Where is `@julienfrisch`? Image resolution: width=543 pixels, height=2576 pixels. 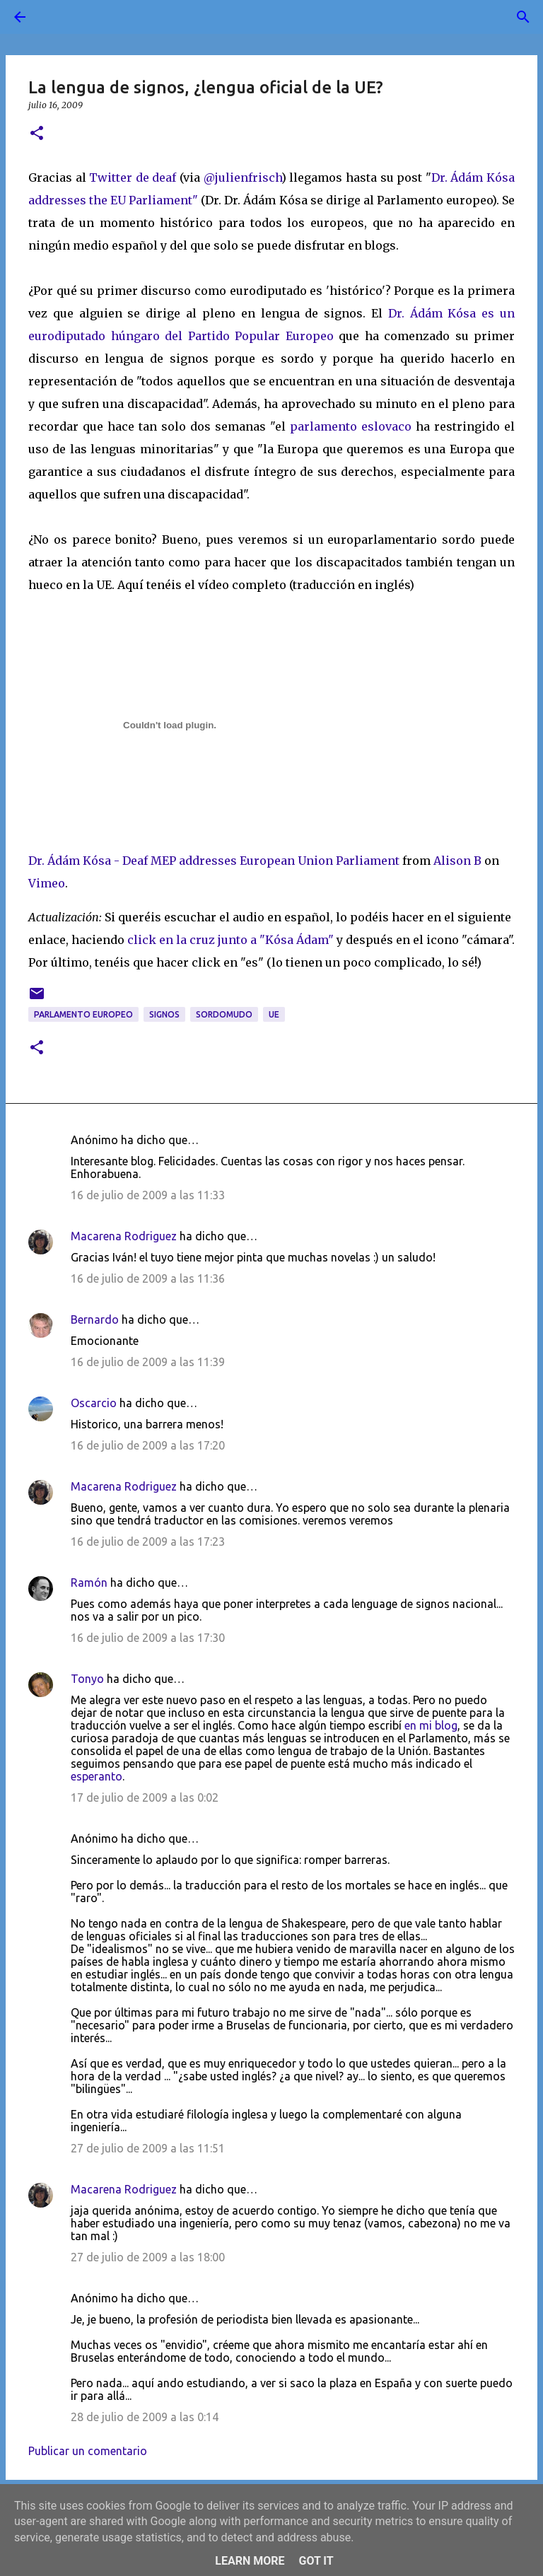
@julienfrisch is located at coordinates (242, 177).